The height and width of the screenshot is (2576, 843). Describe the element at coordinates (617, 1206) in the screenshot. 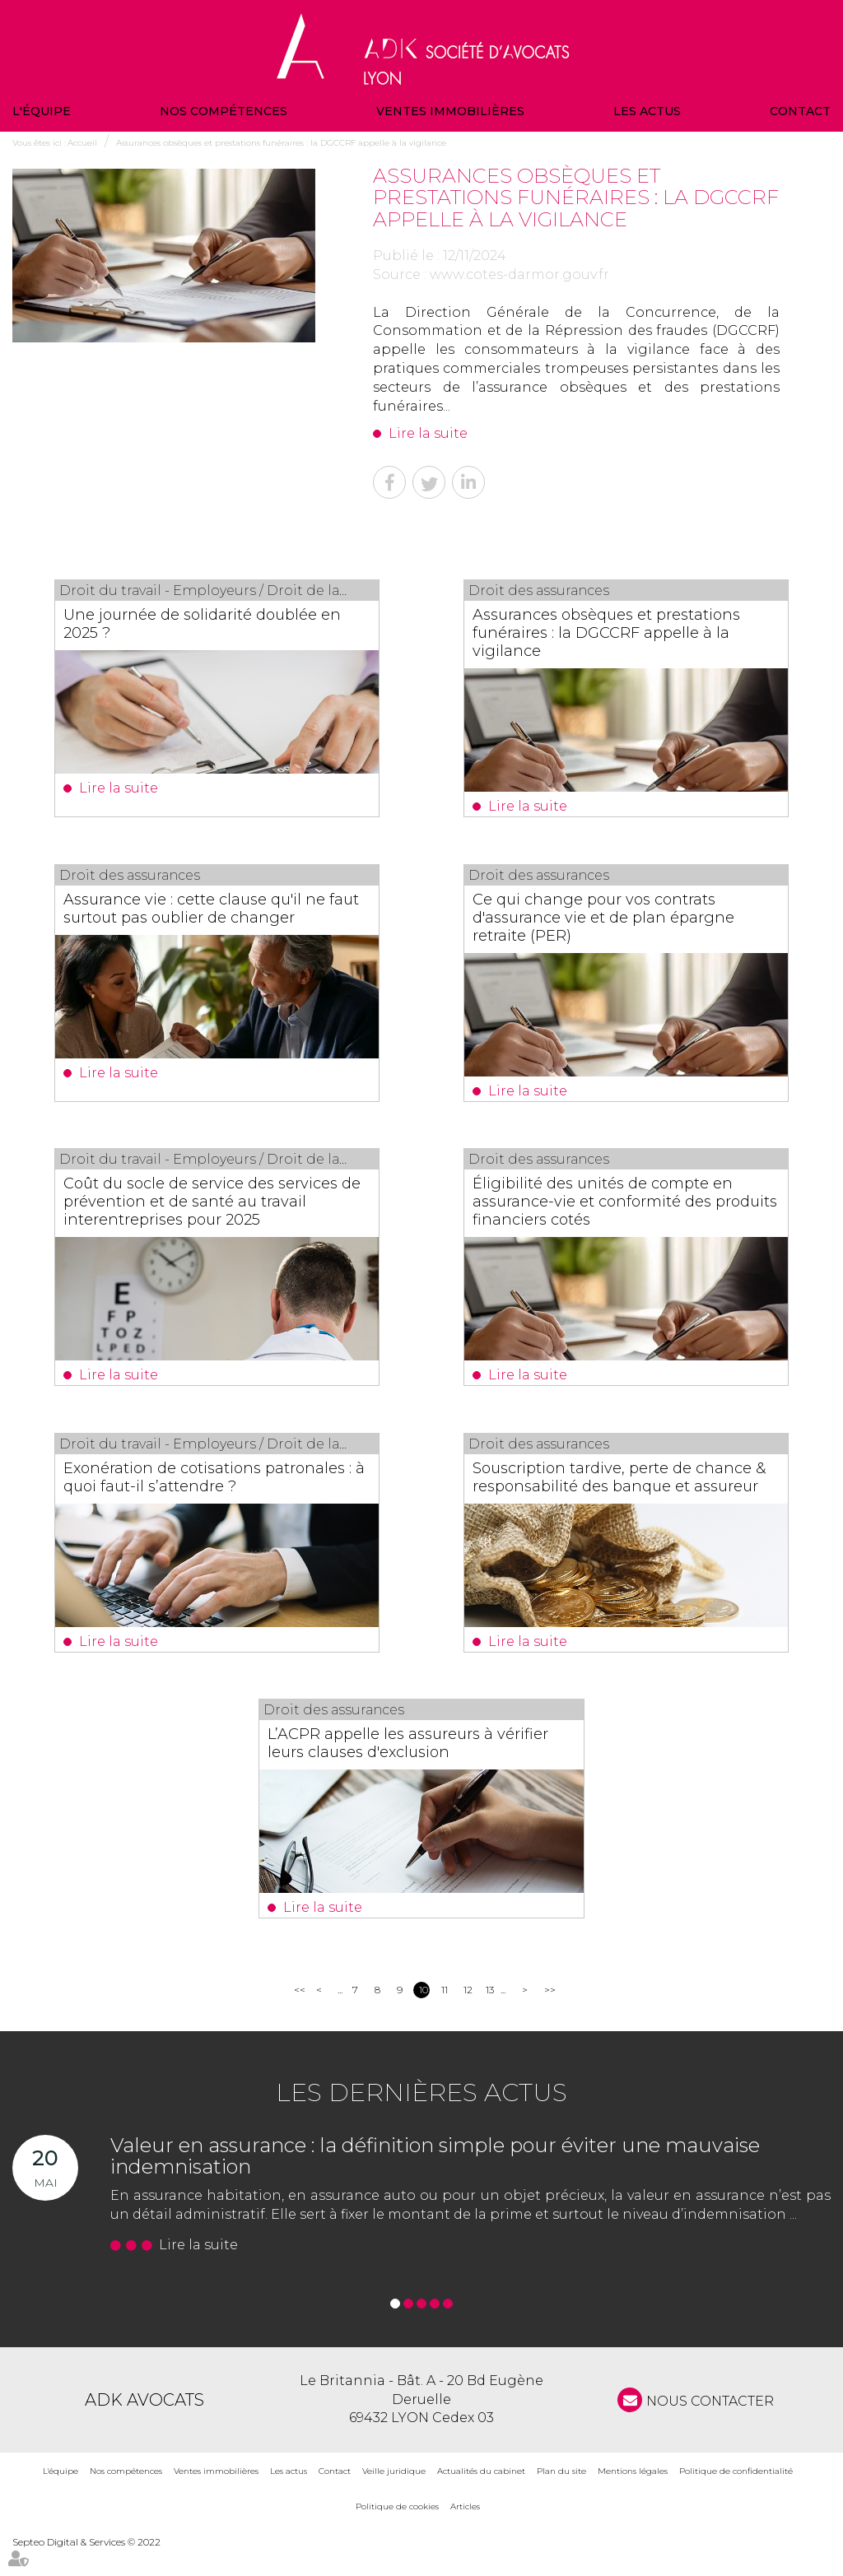

I see `Éligibilité des unités de compte en assurance-vie et conformité des produits financiers cotés` at that location.